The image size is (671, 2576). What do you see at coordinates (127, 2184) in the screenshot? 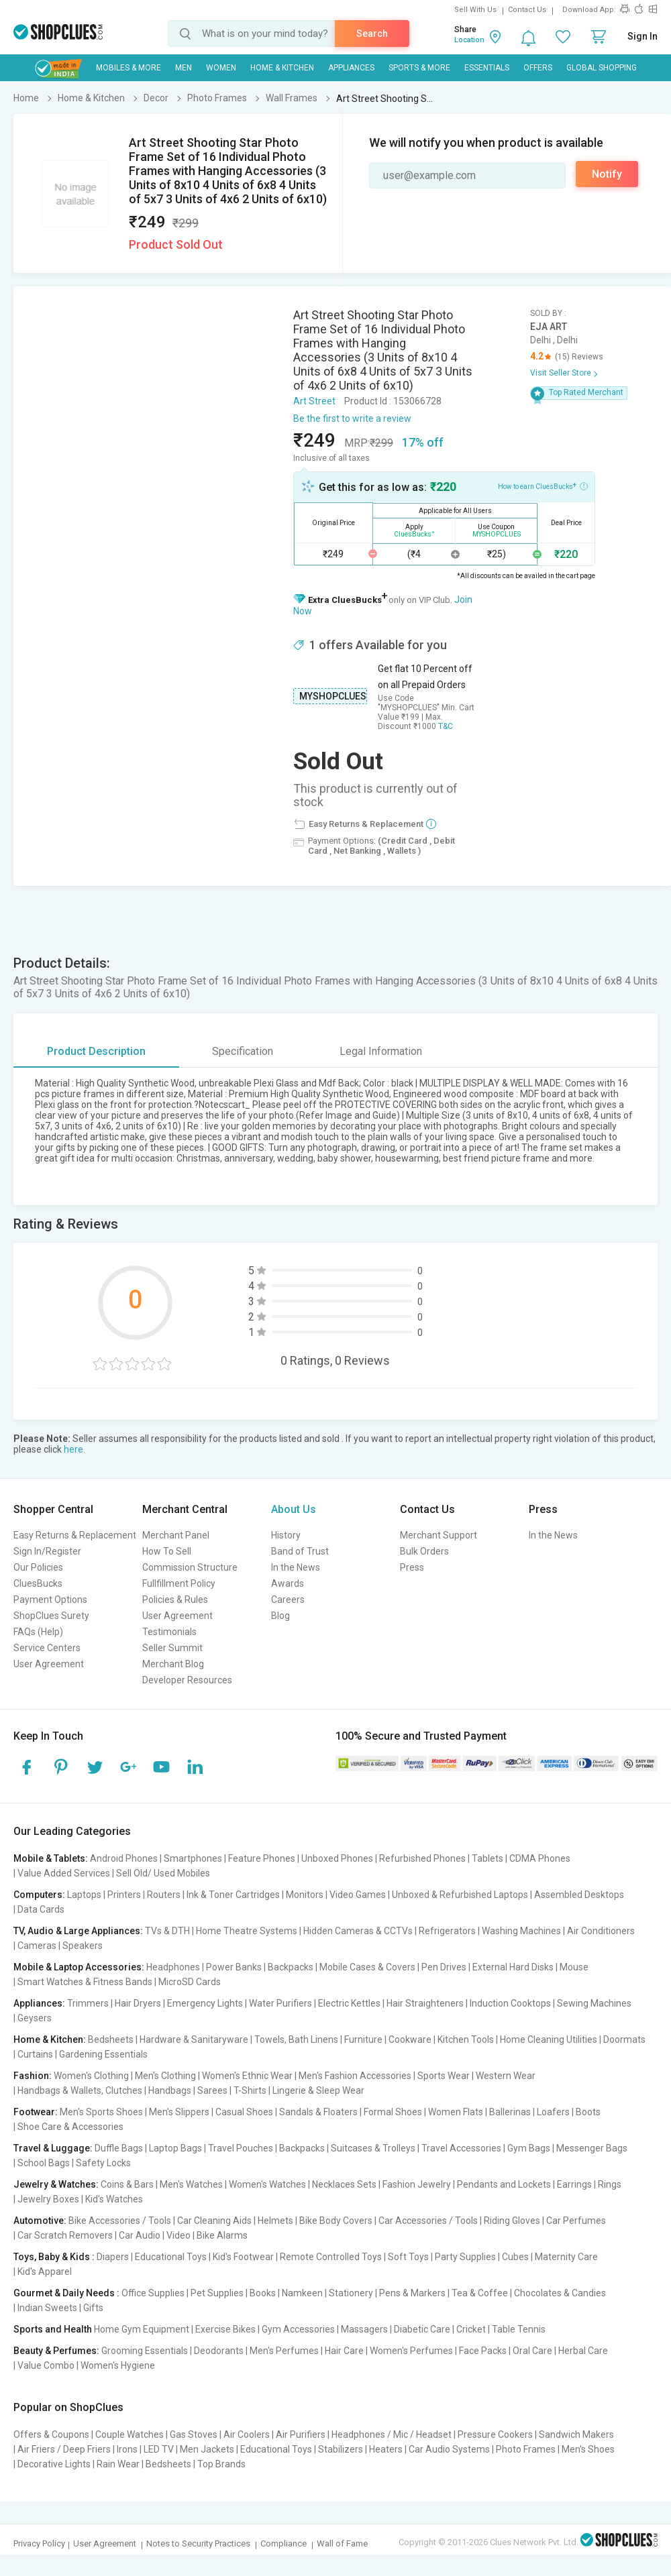
I see `Coins & Bars` at bounding box center [127, 2184].